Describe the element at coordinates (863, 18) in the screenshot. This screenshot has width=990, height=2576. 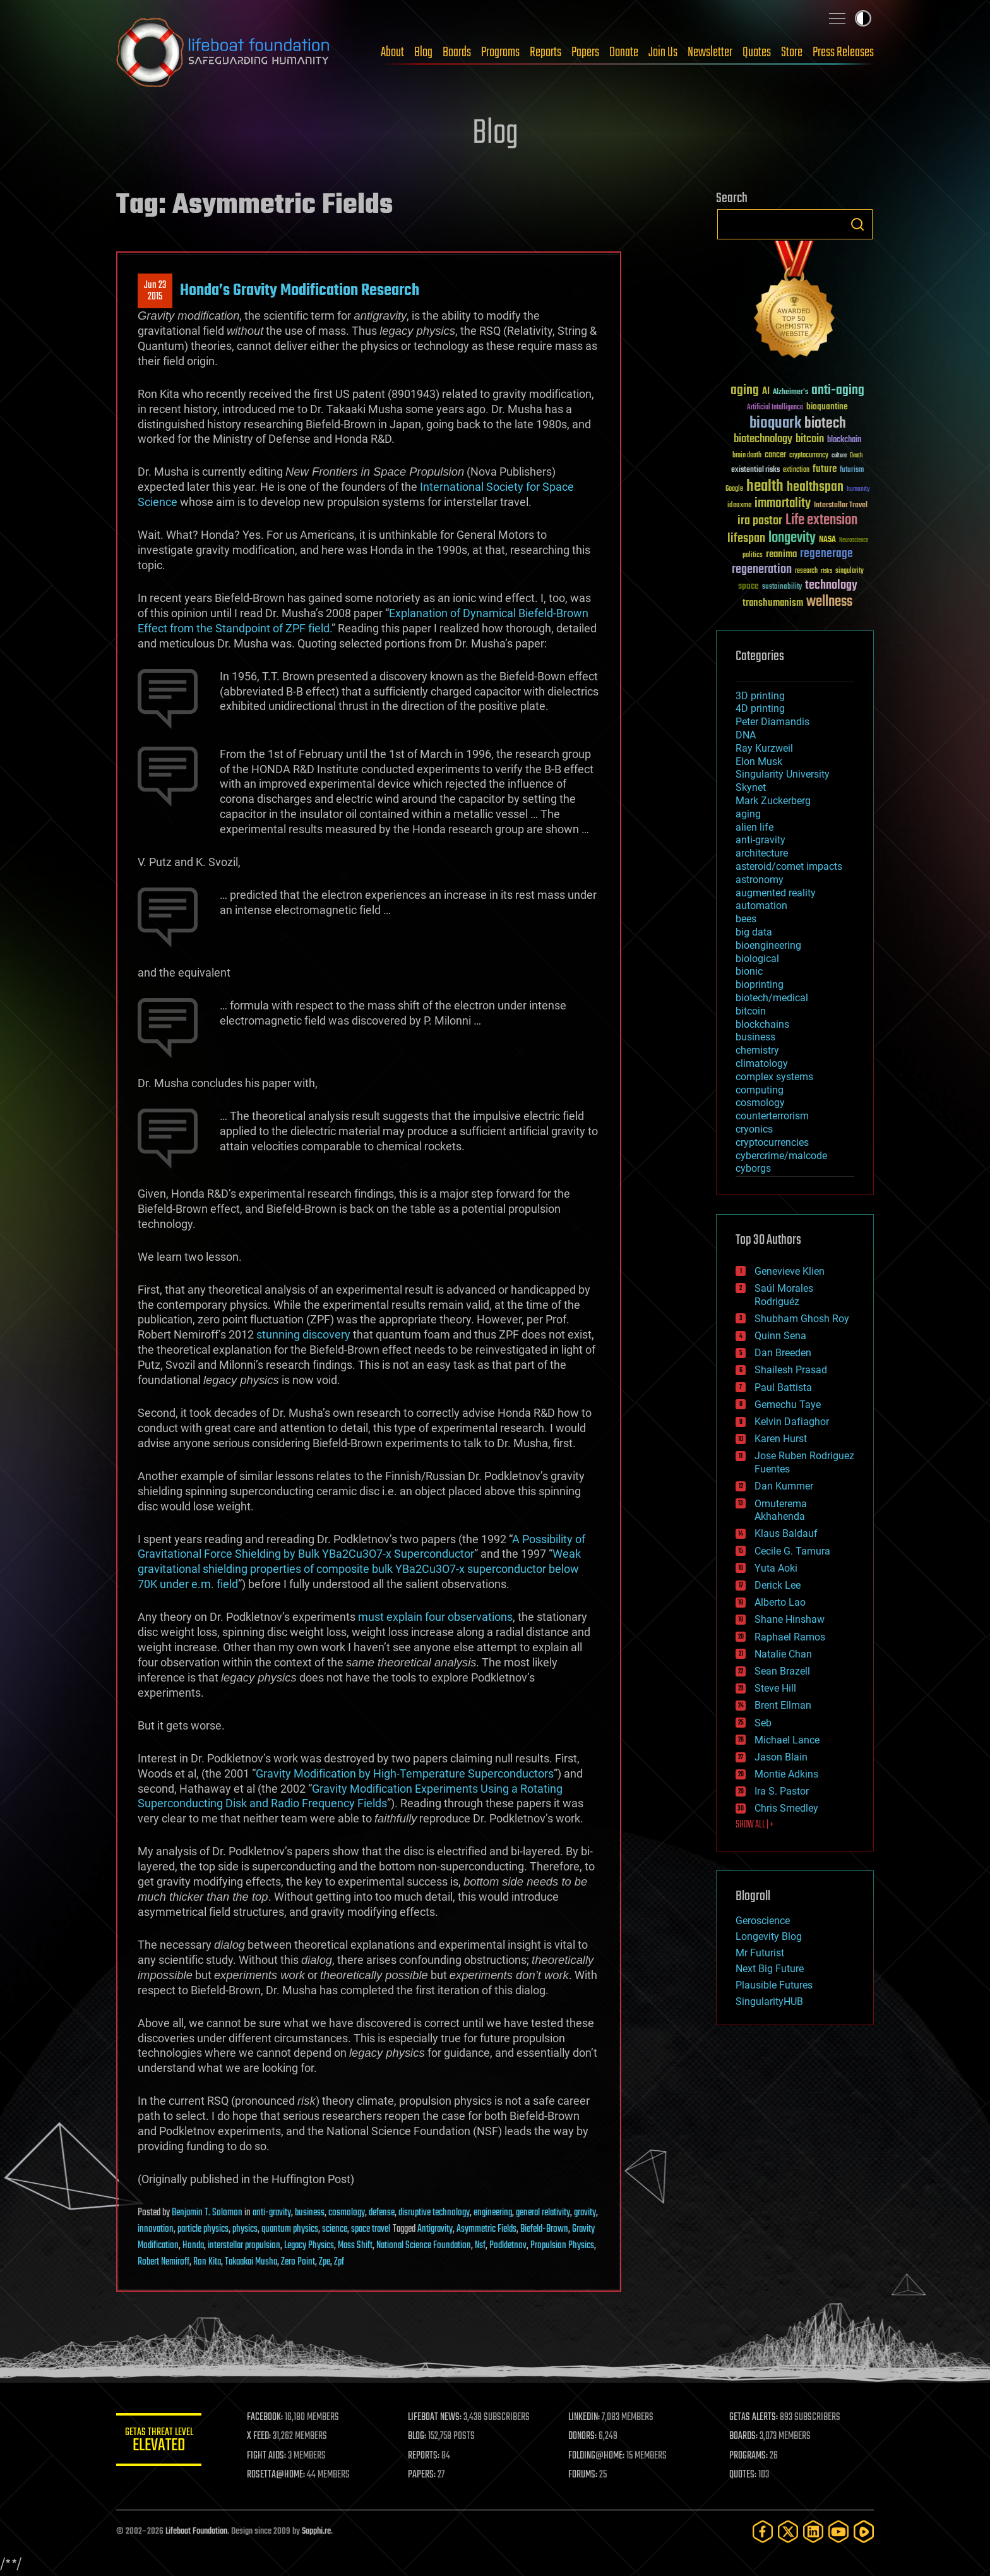
I see `Toggle light / dark theme [presentation]` at that location.